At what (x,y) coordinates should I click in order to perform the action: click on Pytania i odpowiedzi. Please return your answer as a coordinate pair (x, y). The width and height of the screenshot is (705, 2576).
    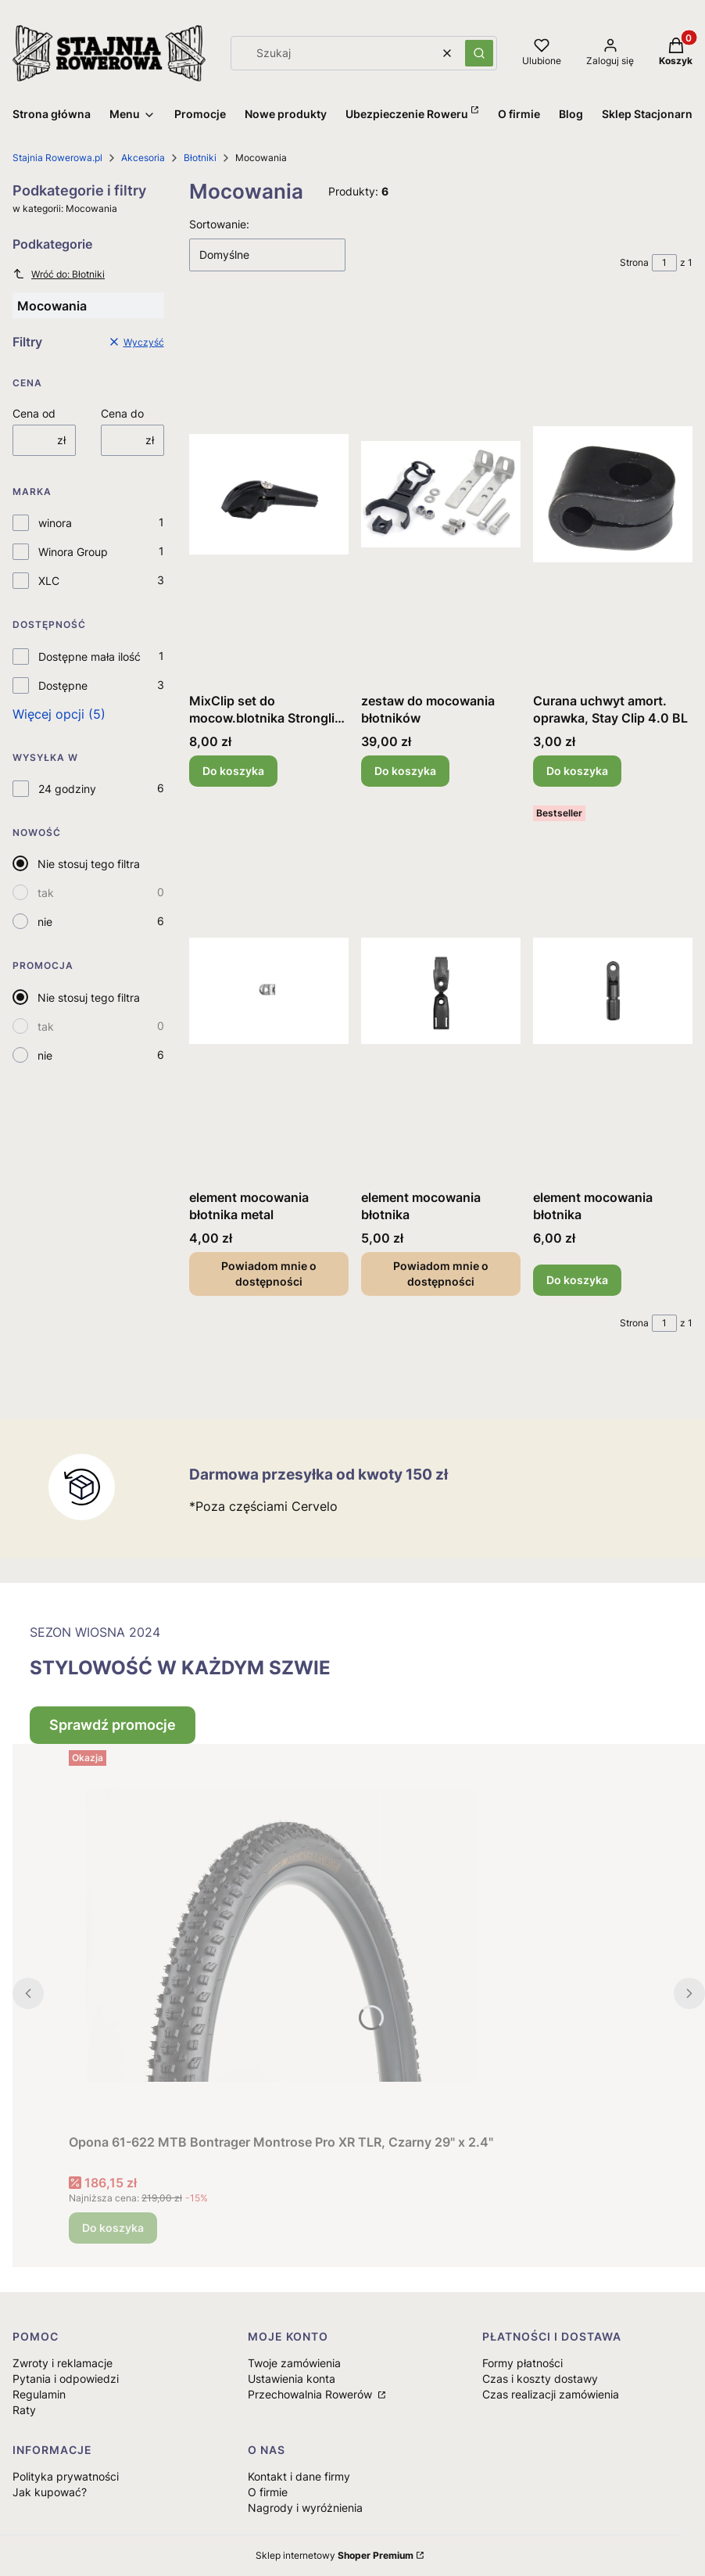
    Looking at the image, I should click on (66, 2378).